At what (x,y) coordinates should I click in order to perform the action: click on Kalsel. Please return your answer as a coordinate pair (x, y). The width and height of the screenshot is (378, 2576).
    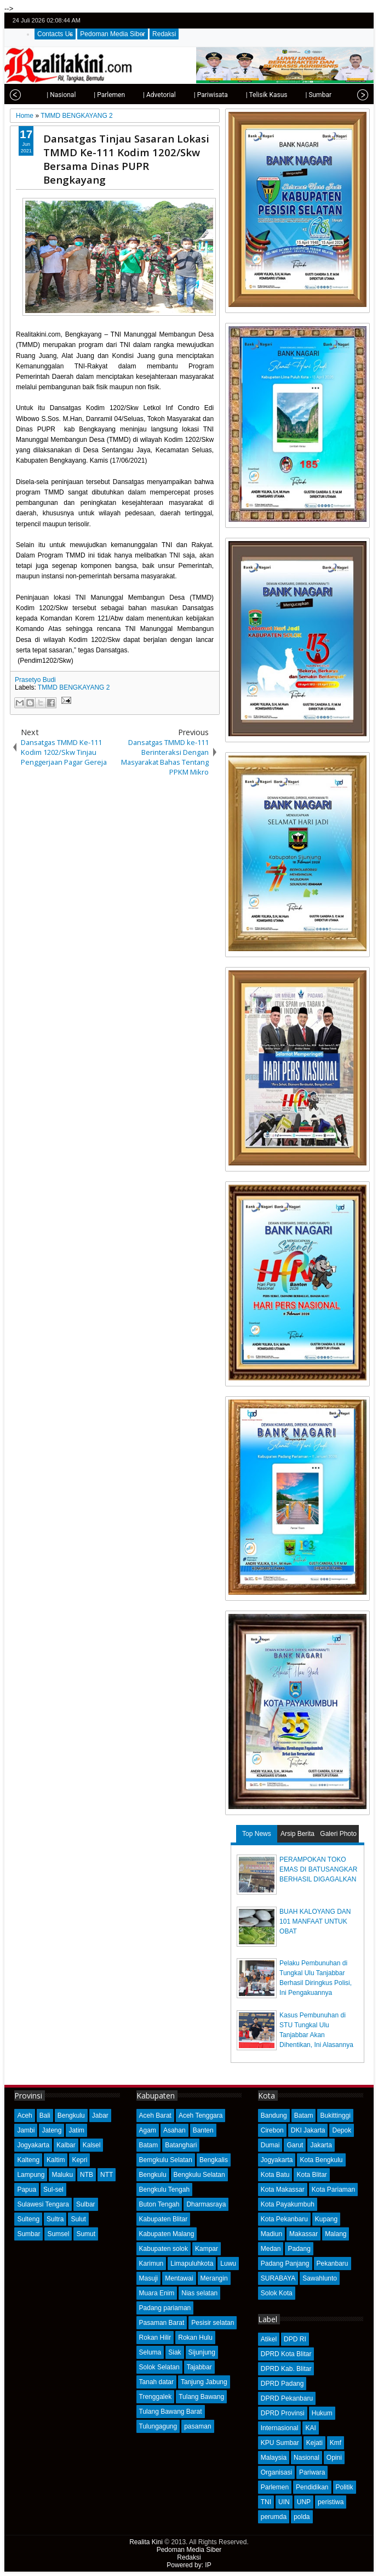
    Looking at the image, I should click on (92, 2145).